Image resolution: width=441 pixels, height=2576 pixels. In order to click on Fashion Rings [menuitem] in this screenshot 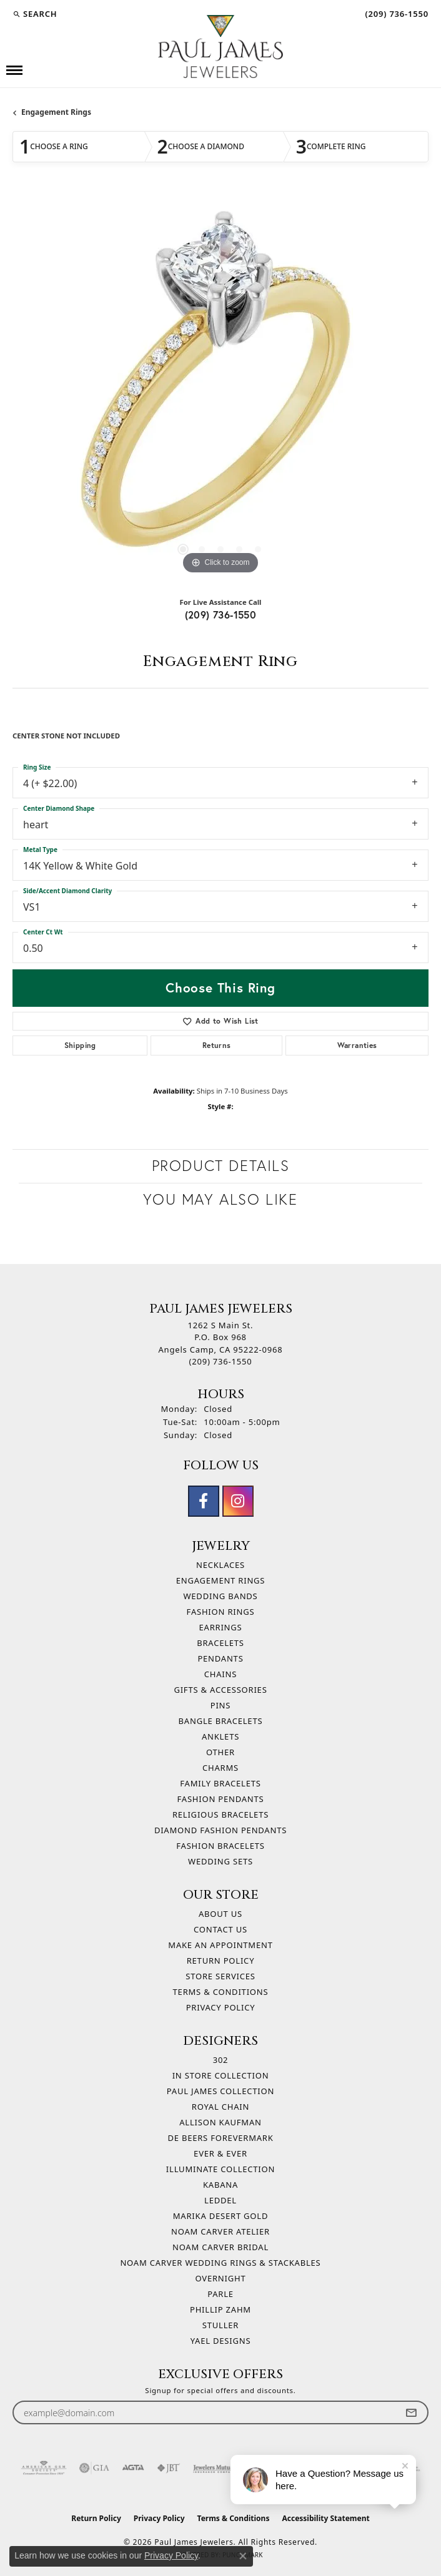, I will do `click(221, 1611)`.